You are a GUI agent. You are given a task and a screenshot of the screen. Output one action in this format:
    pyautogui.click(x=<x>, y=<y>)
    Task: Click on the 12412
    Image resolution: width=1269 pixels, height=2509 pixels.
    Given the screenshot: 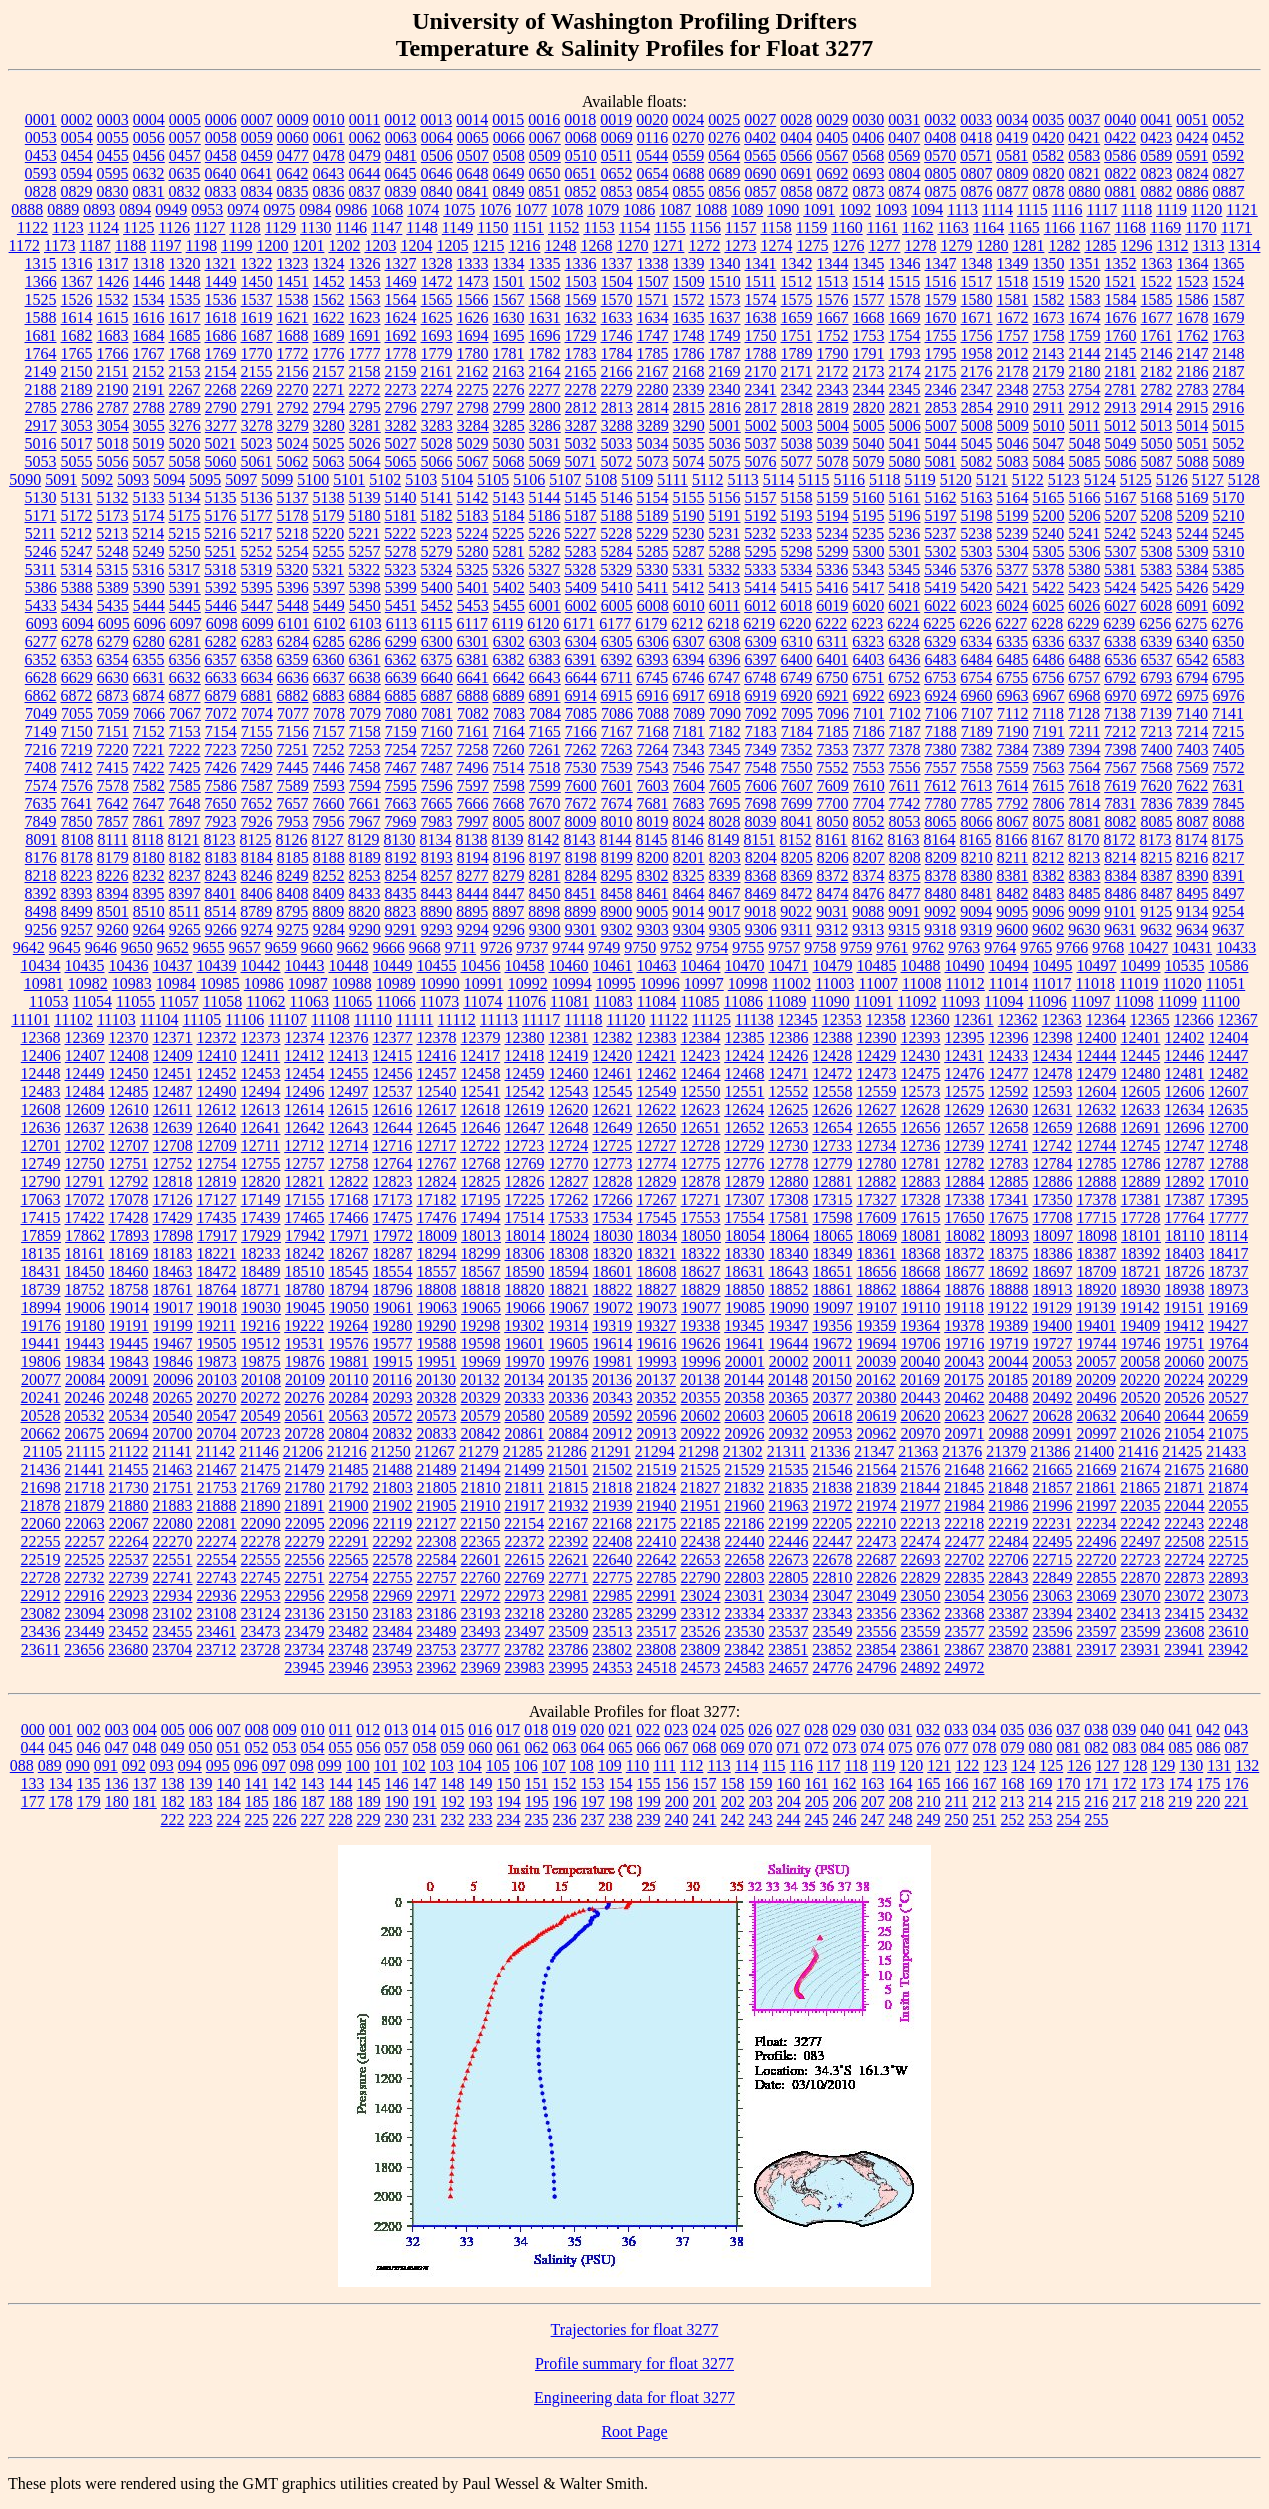 What is the action you would take?
    pyautogui.click(x=304, y=1055)
    